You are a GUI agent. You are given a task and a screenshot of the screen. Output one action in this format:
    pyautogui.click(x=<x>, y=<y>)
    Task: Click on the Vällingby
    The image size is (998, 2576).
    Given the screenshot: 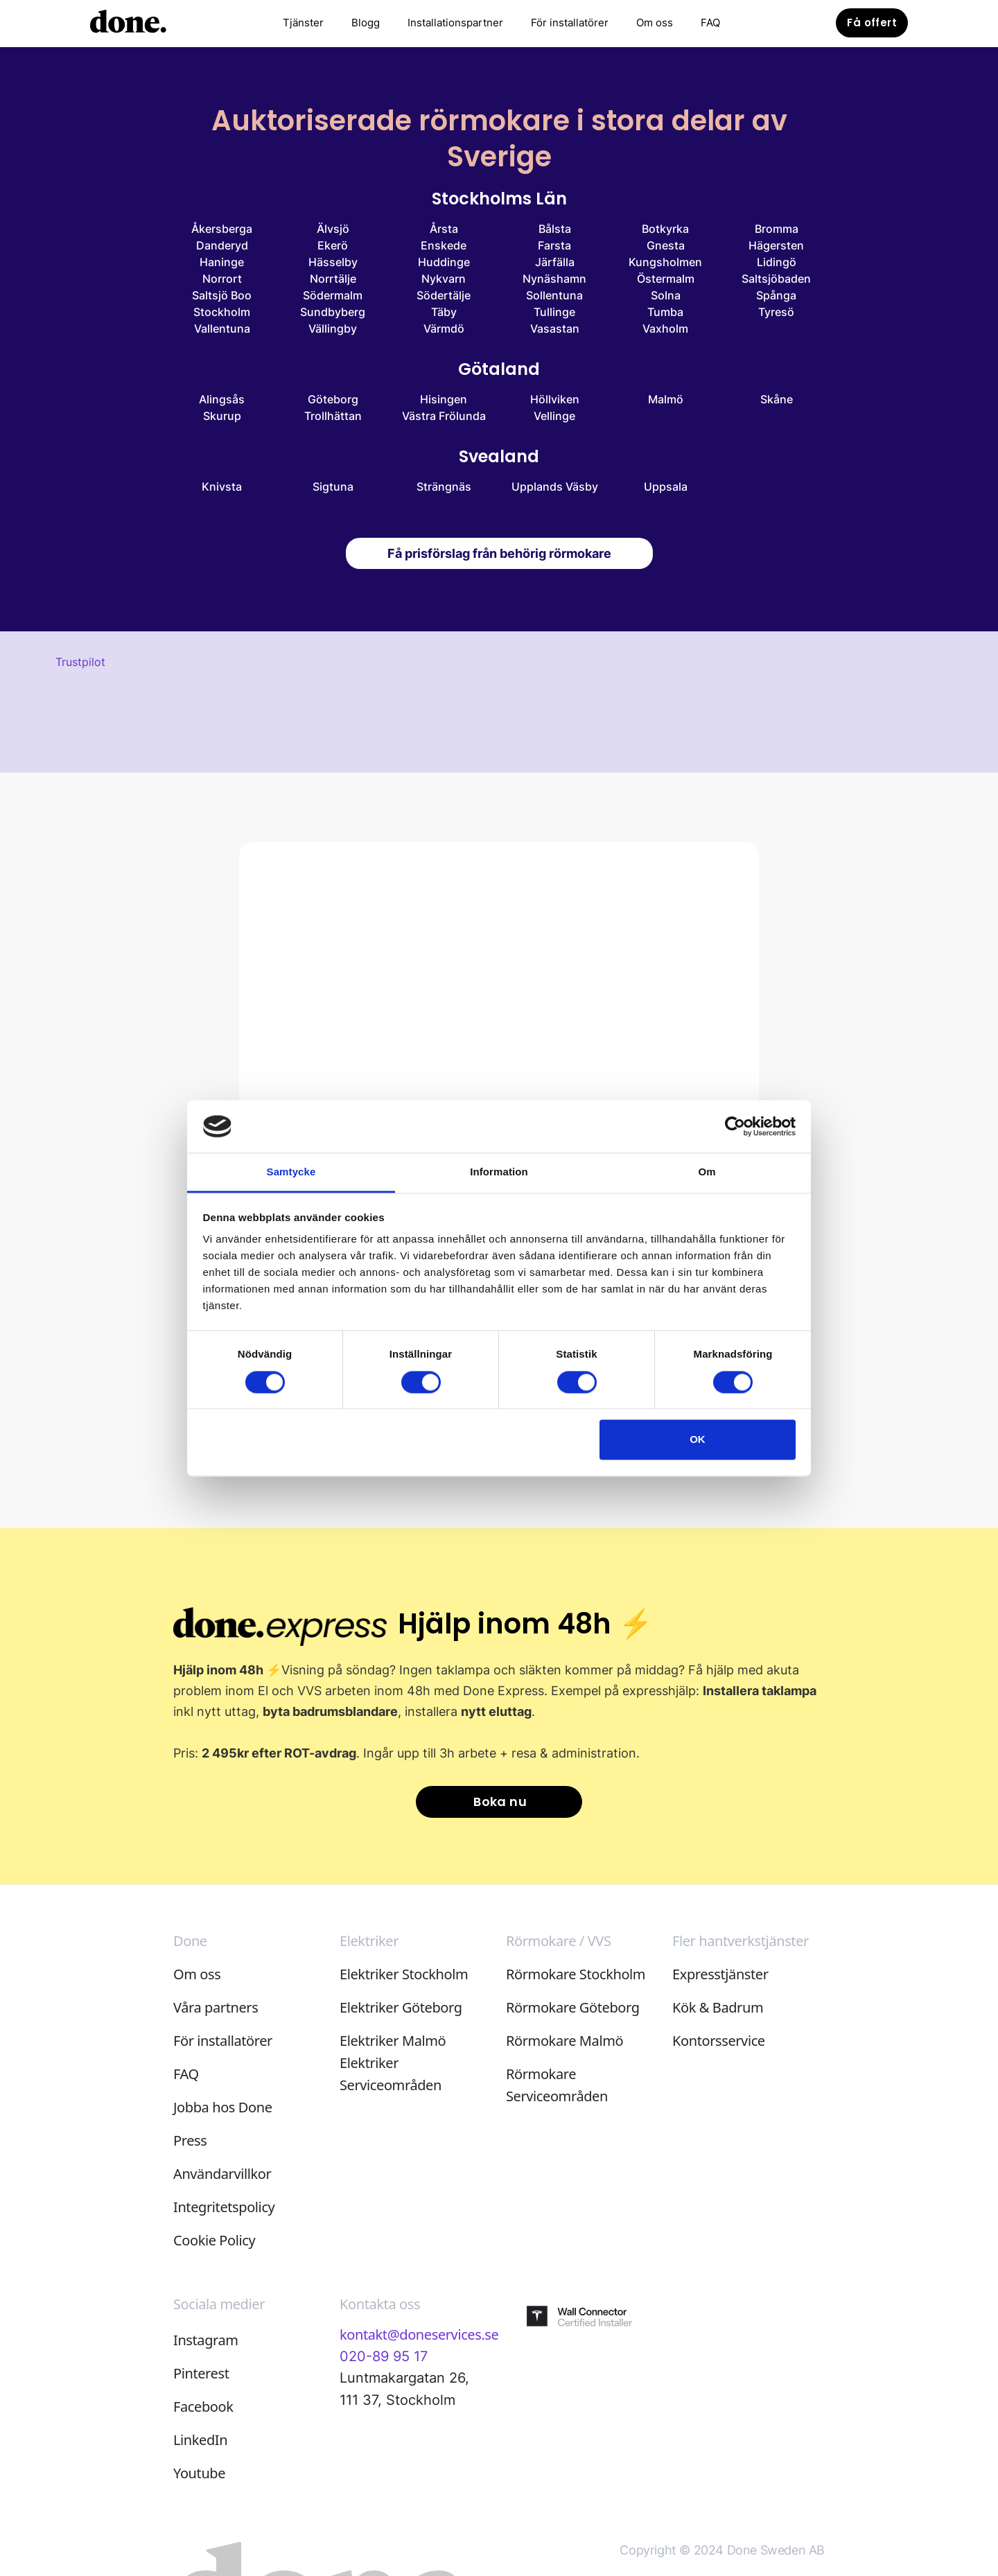 What is the action you would take?
    pyautogui.click(x=332, y=328)
    